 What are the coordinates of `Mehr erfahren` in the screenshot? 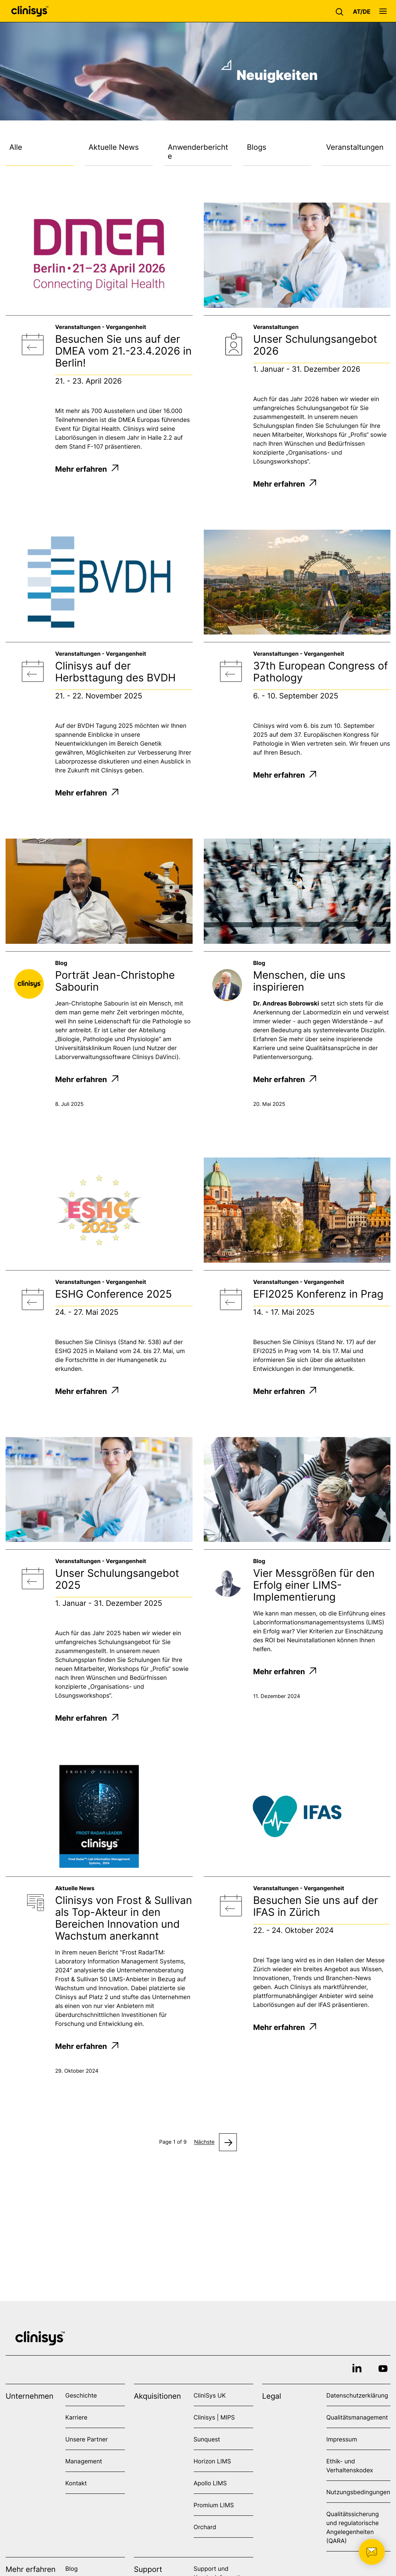 It's located at (86, 469).